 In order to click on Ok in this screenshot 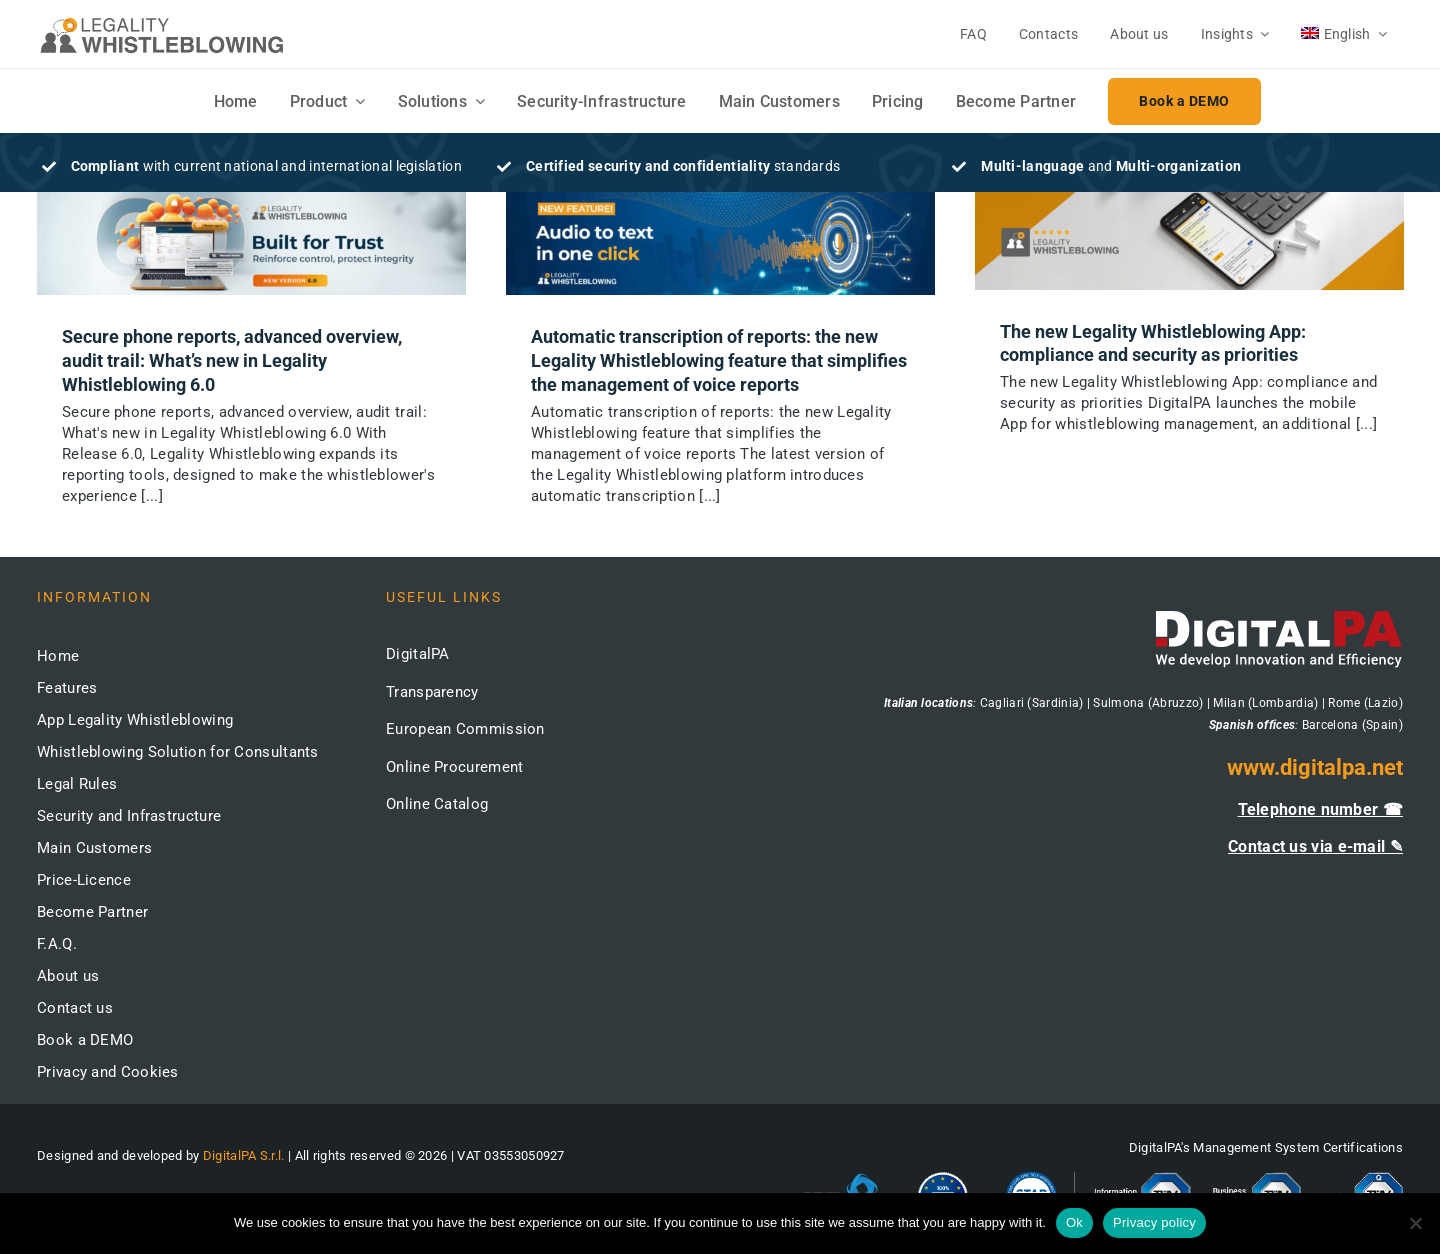, I will do `click(1074, 1222)`.